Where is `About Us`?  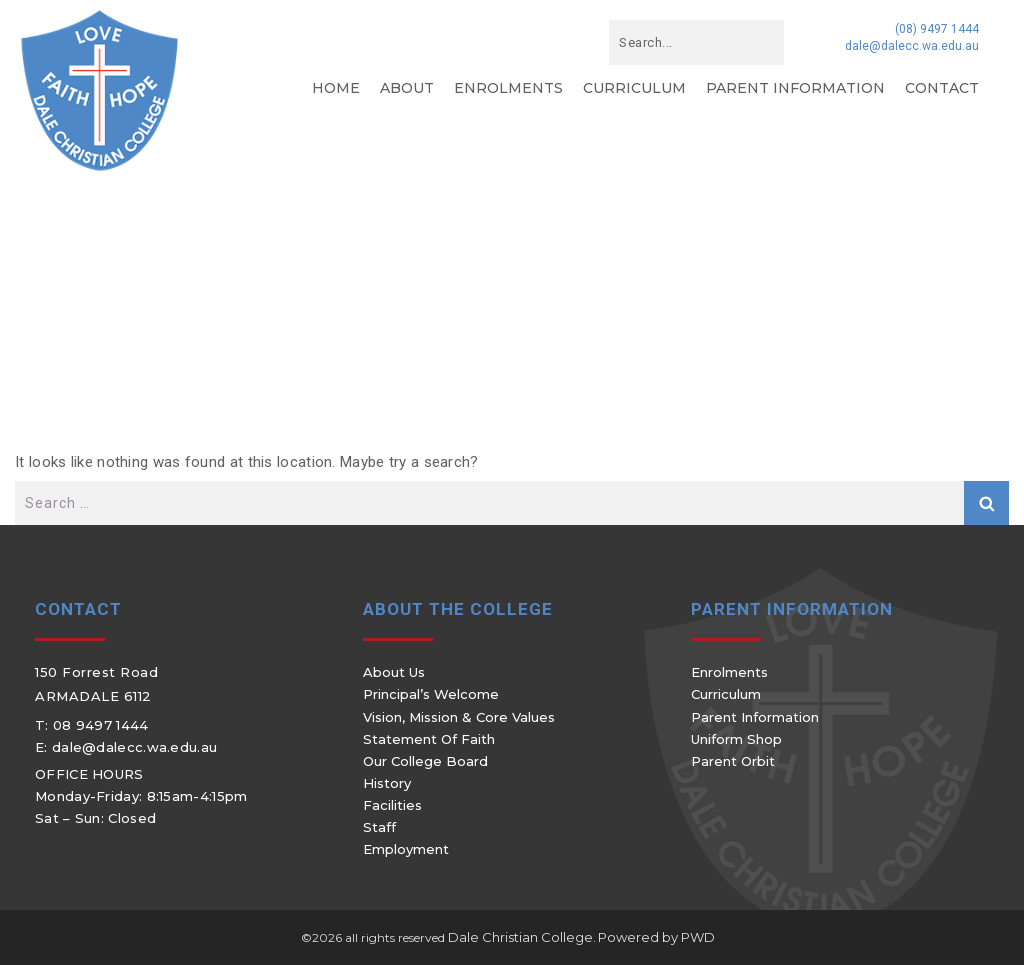 About Us is located at coordinates (394, 672).